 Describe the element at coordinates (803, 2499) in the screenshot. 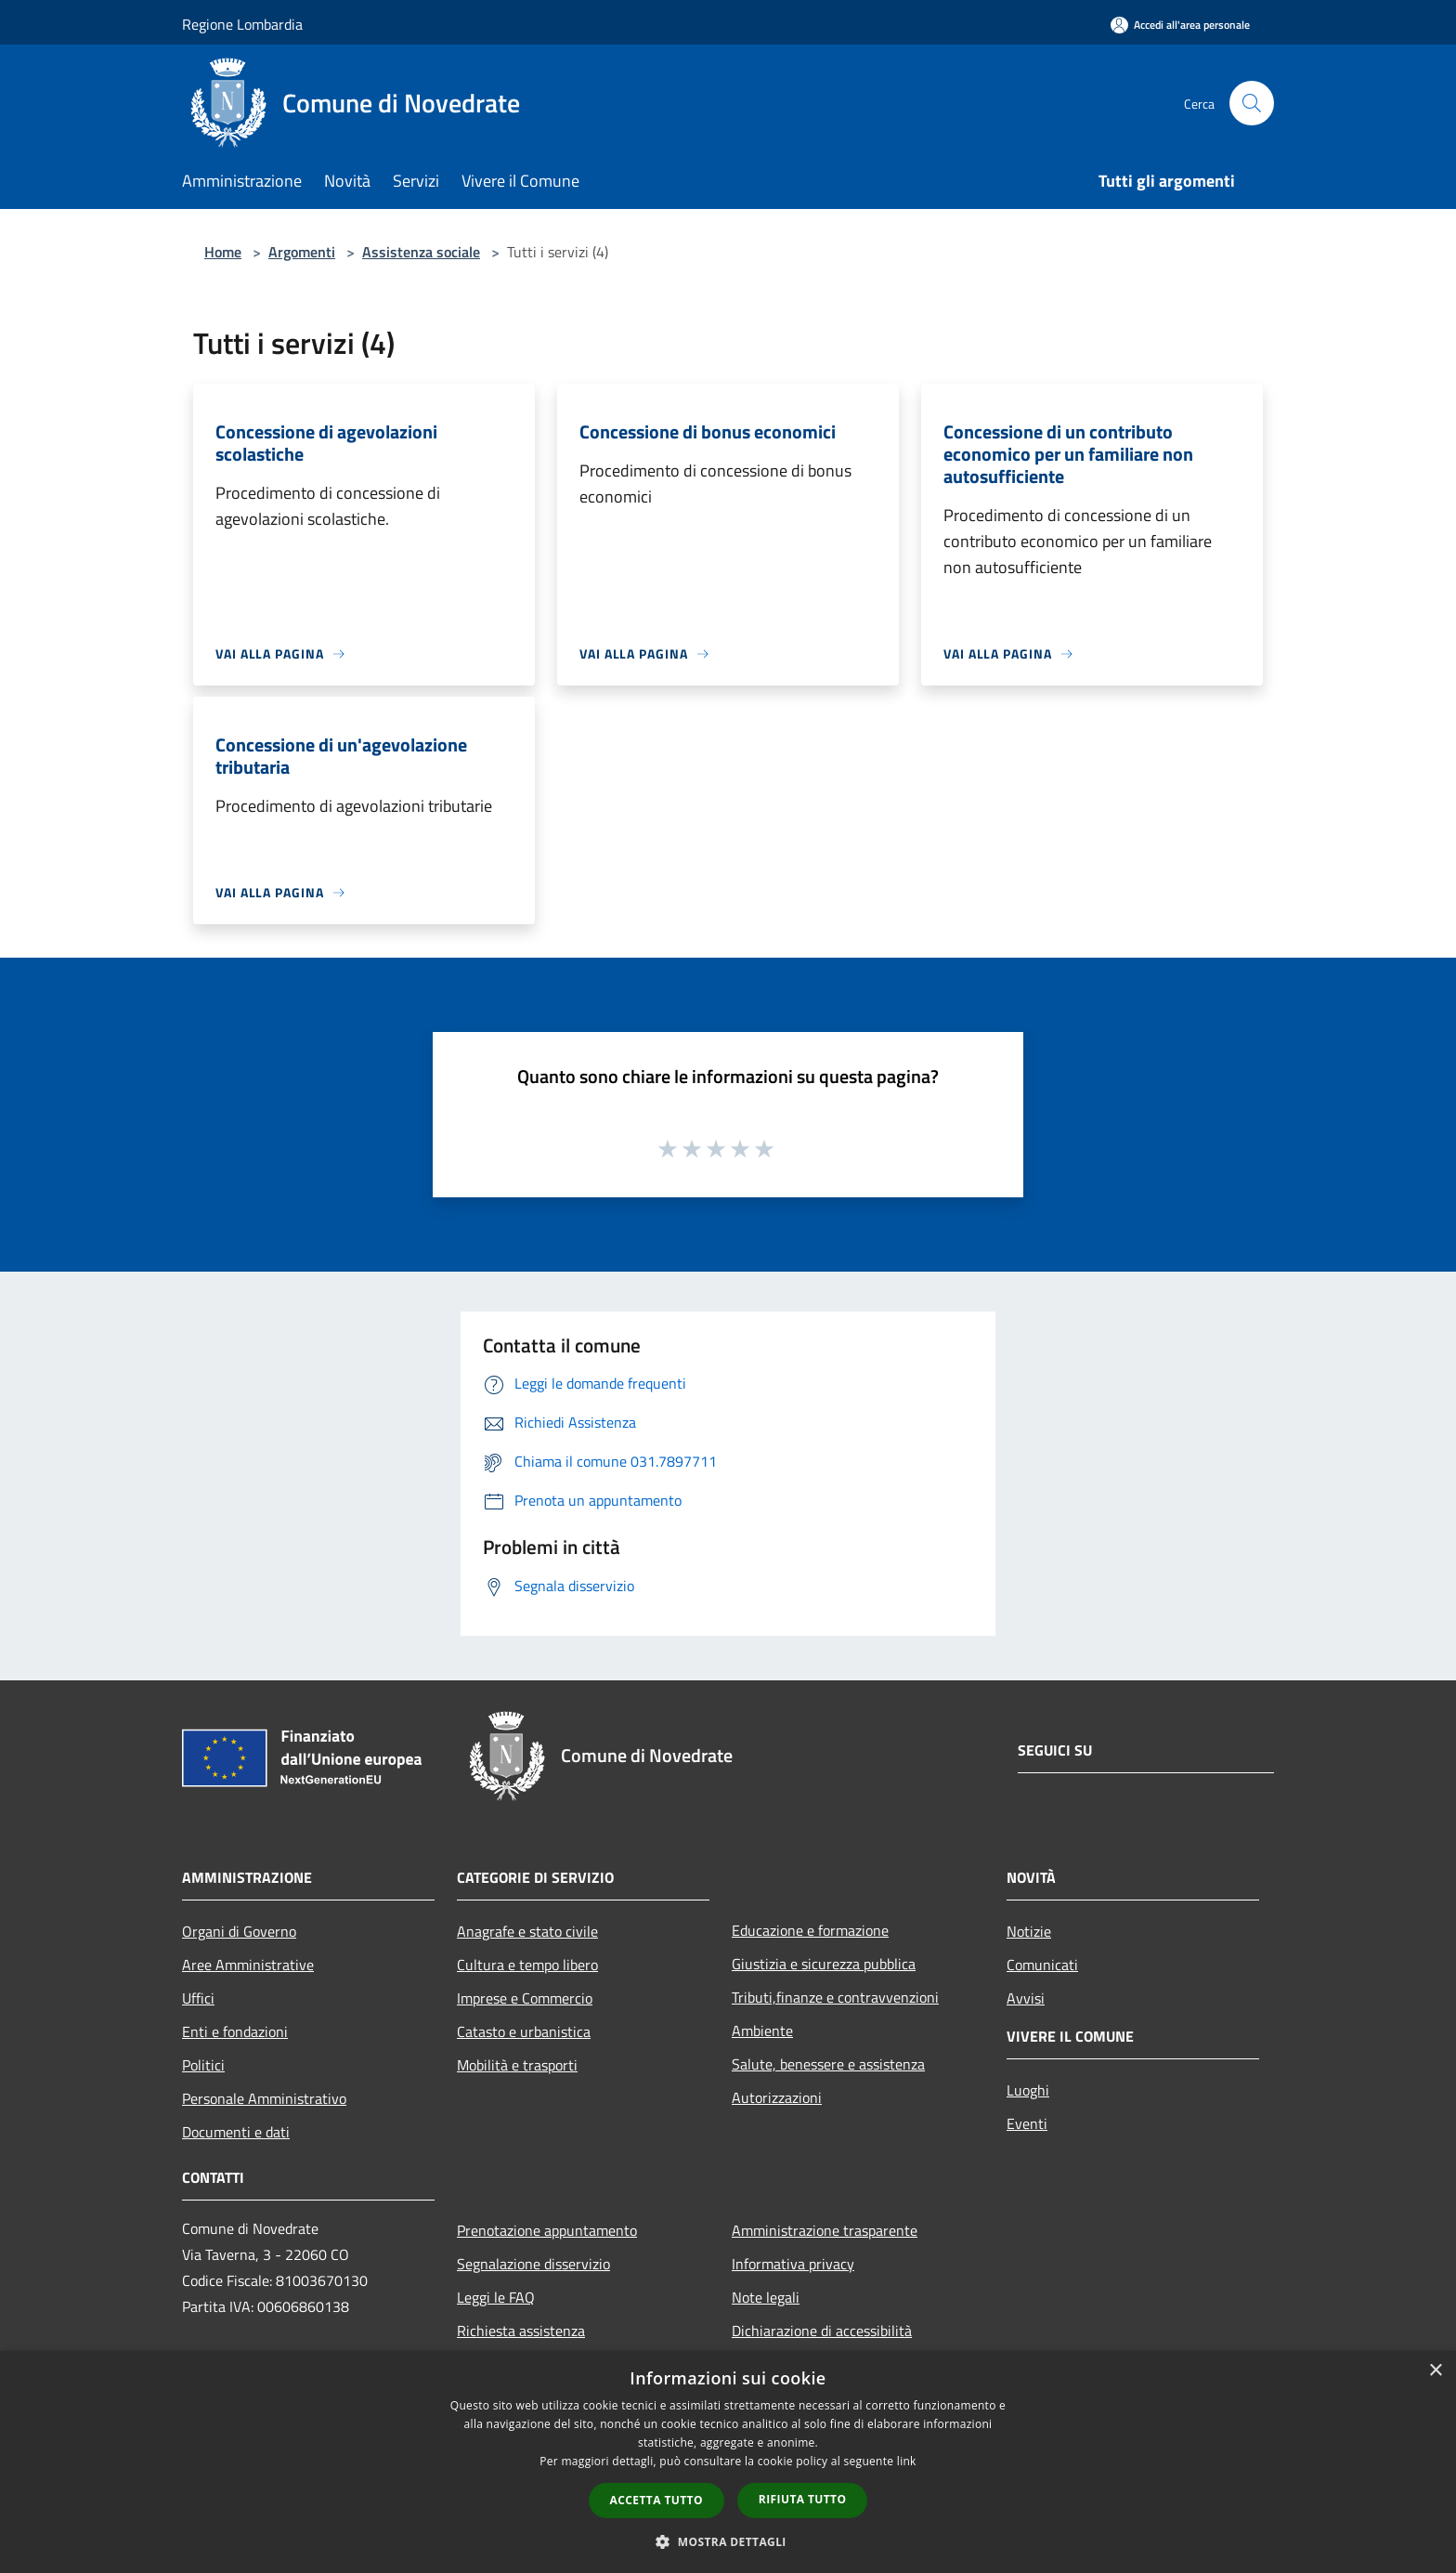

I see `Rifiuta tutto [button]` at that location.